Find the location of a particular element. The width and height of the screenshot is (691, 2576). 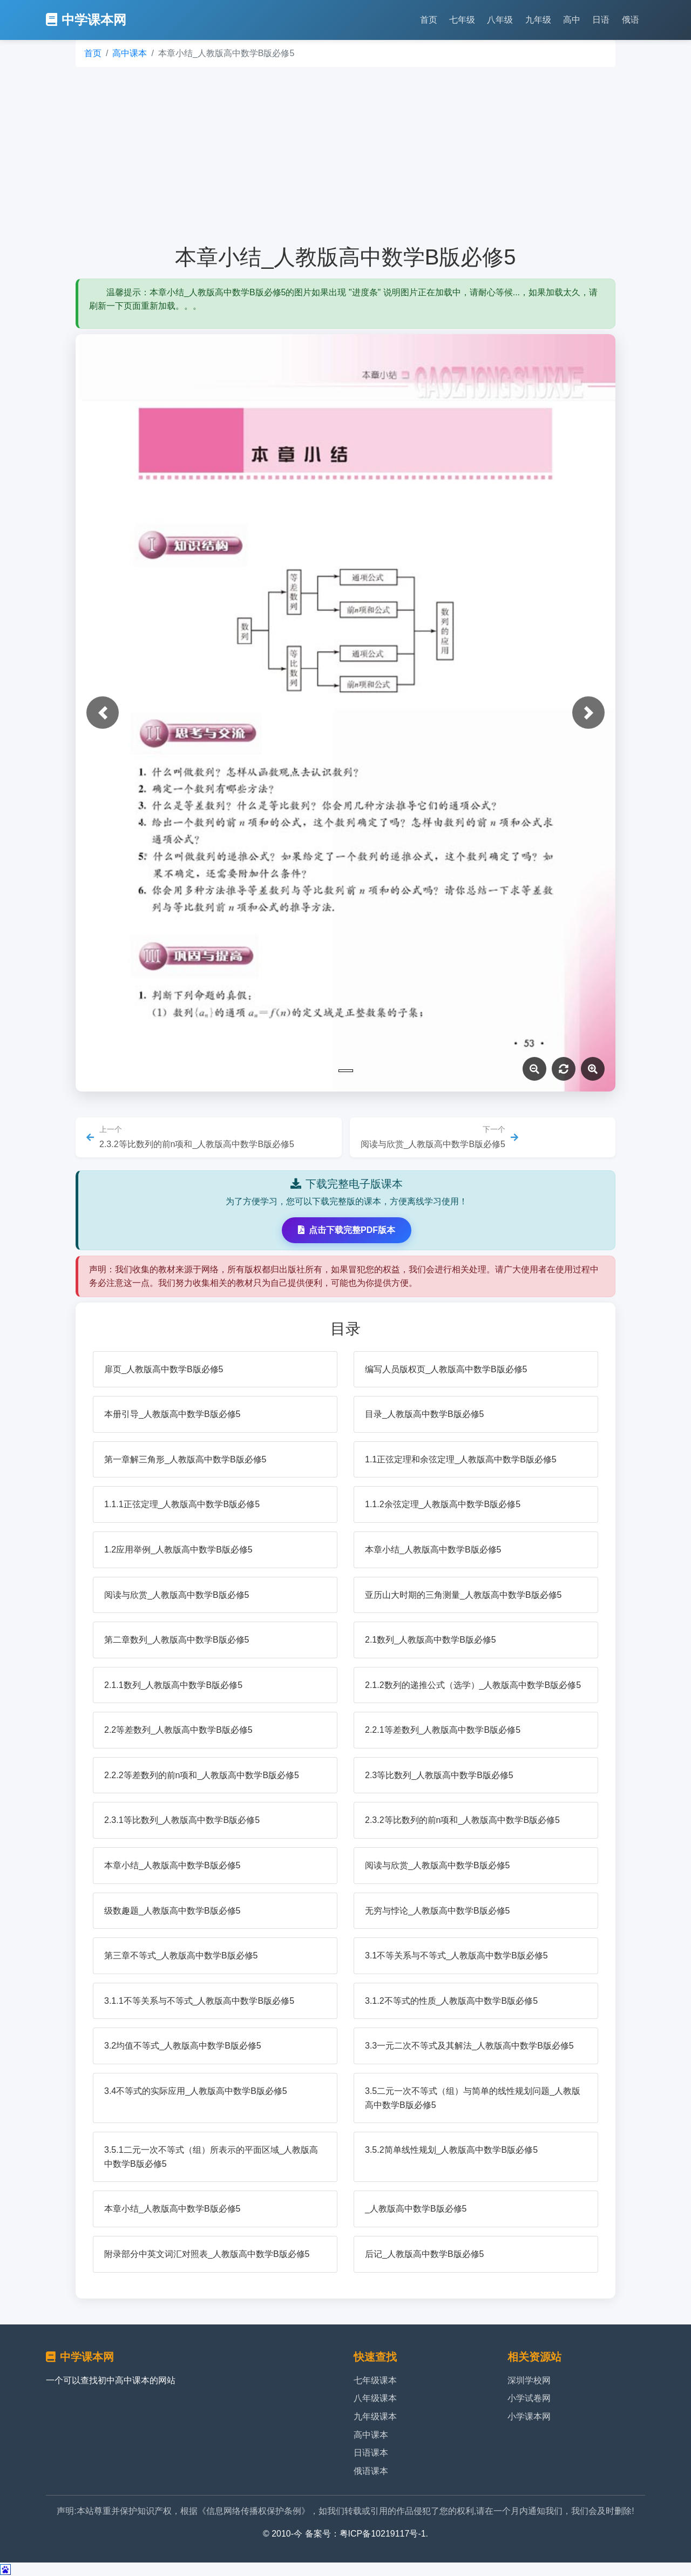

第三章不等式_人教版高中数学B版必修5 is located at coordinates (181, 1955).